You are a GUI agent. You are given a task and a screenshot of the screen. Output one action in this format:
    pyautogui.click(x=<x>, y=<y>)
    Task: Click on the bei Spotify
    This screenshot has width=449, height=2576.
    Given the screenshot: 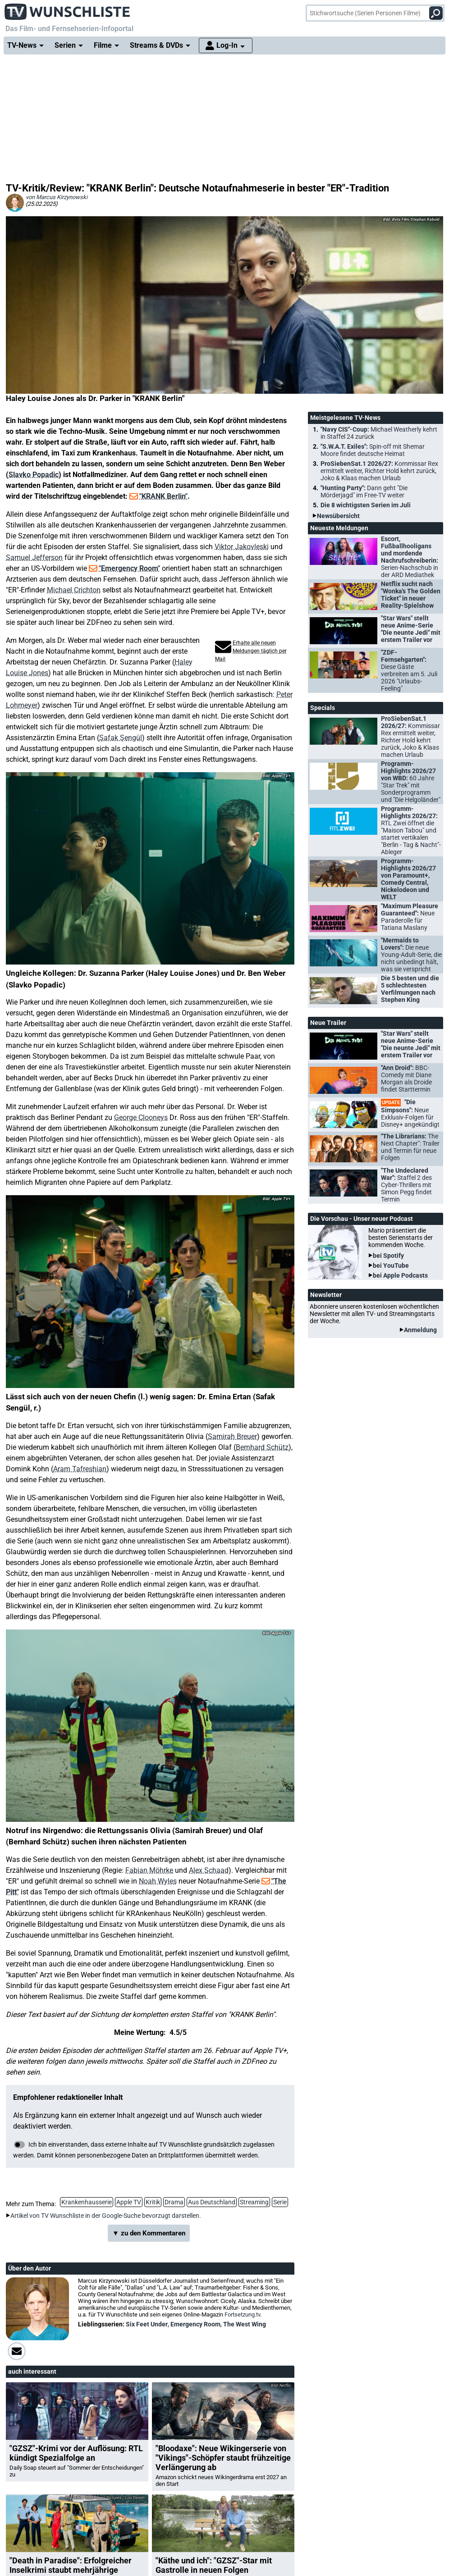 What is the action you would take?
    pyautogui.click(x=388, y=1255)
    